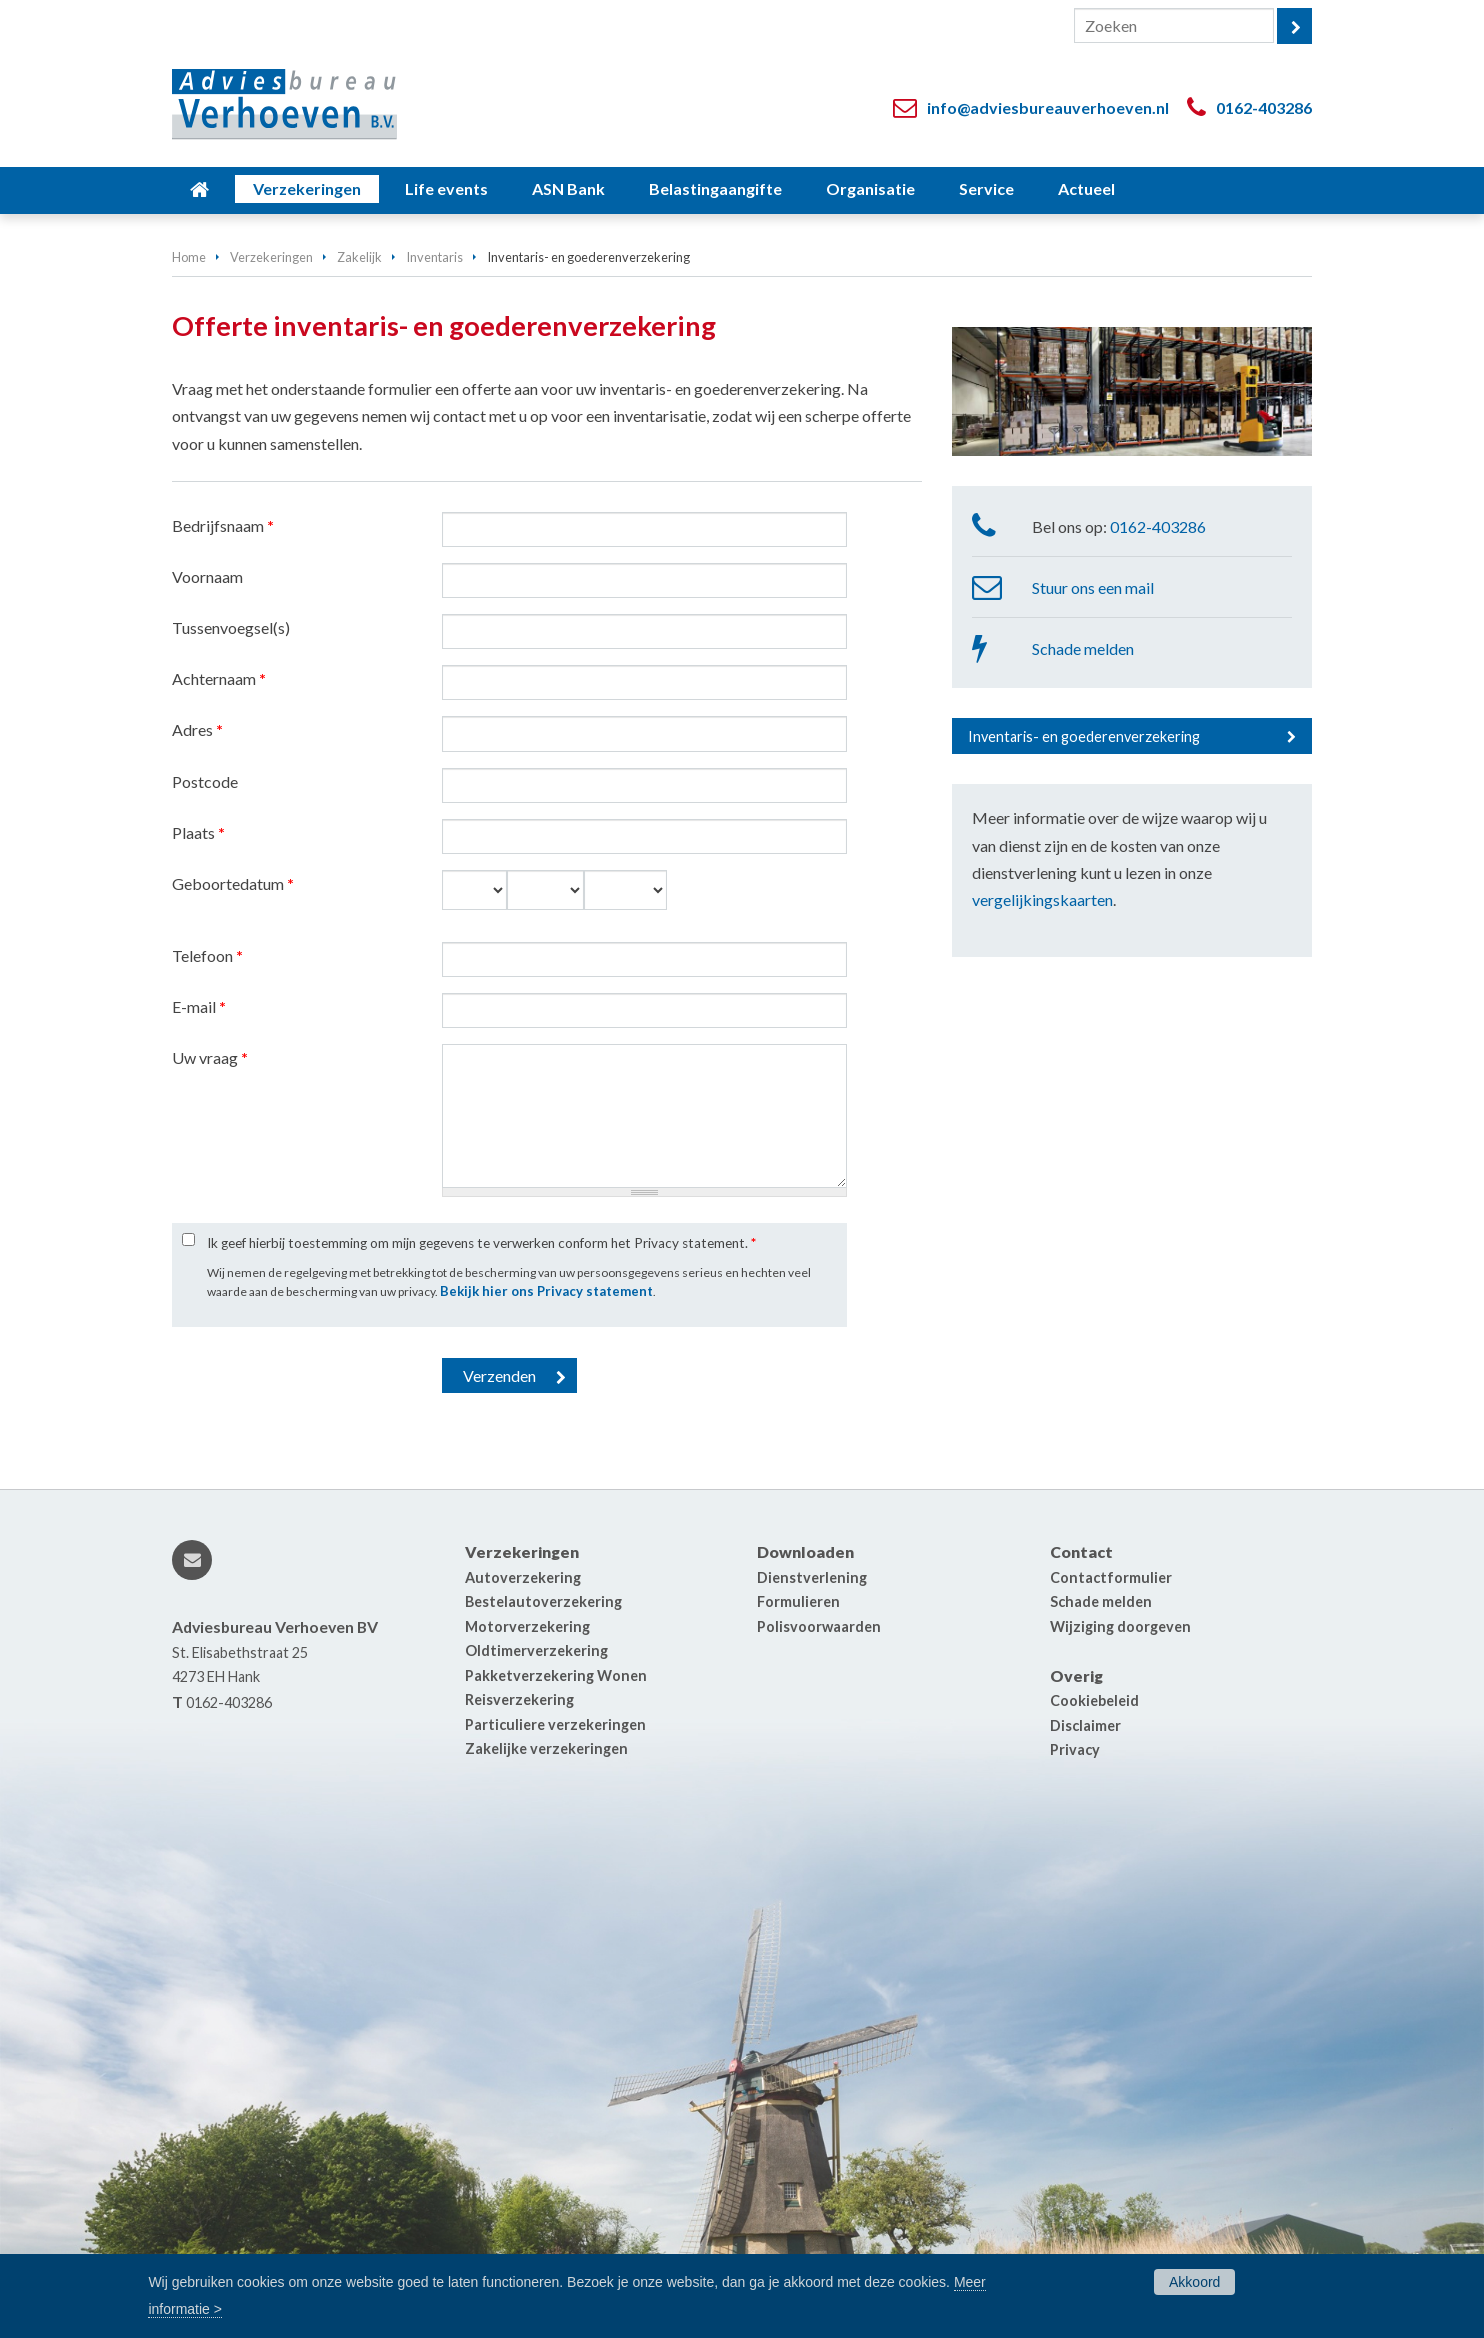  I want to click on Bestelautoverzekering, so click(543, 1601).